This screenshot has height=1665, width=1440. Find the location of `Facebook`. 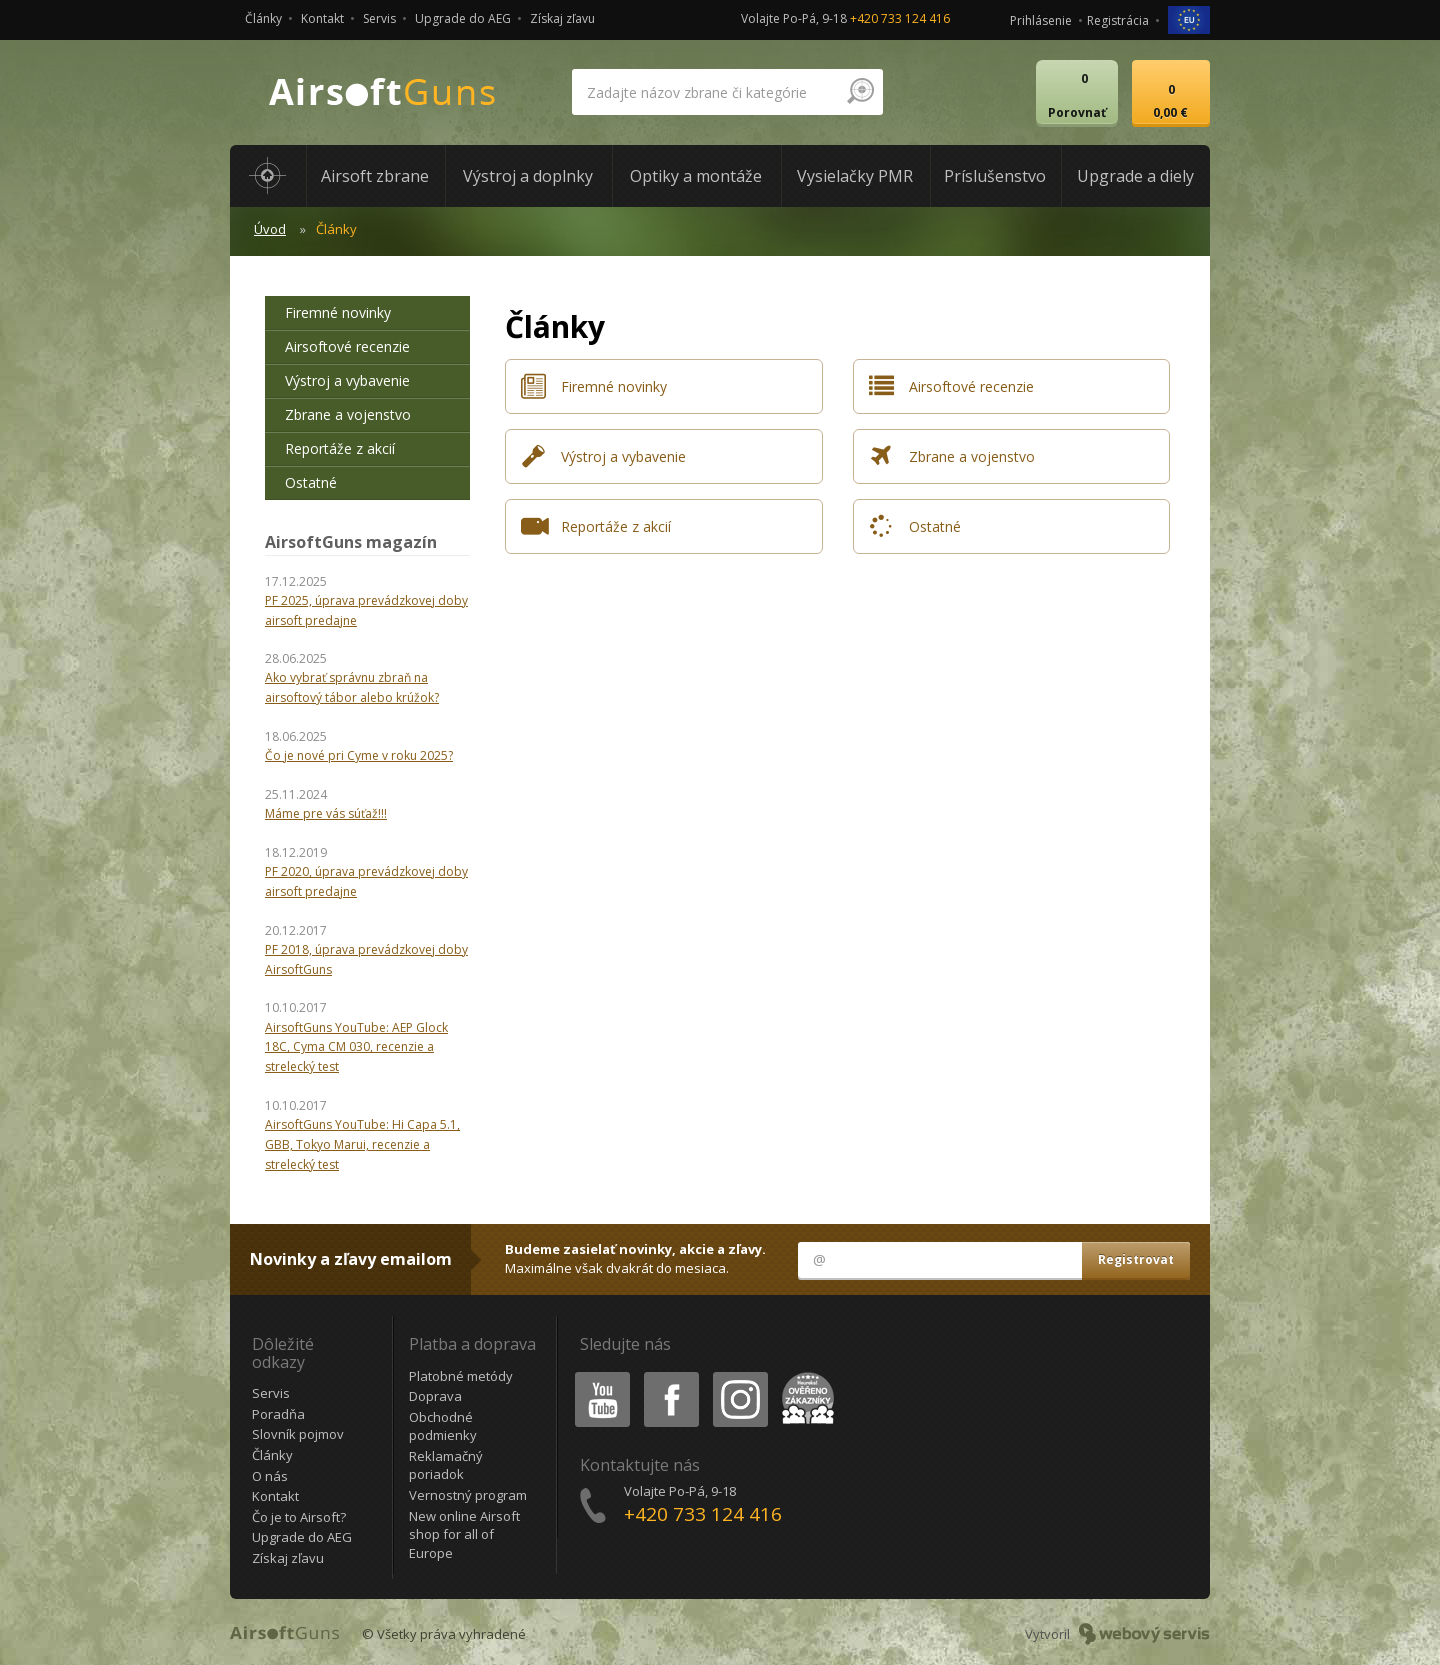

Facebook is located at coordinates (669, 1375).